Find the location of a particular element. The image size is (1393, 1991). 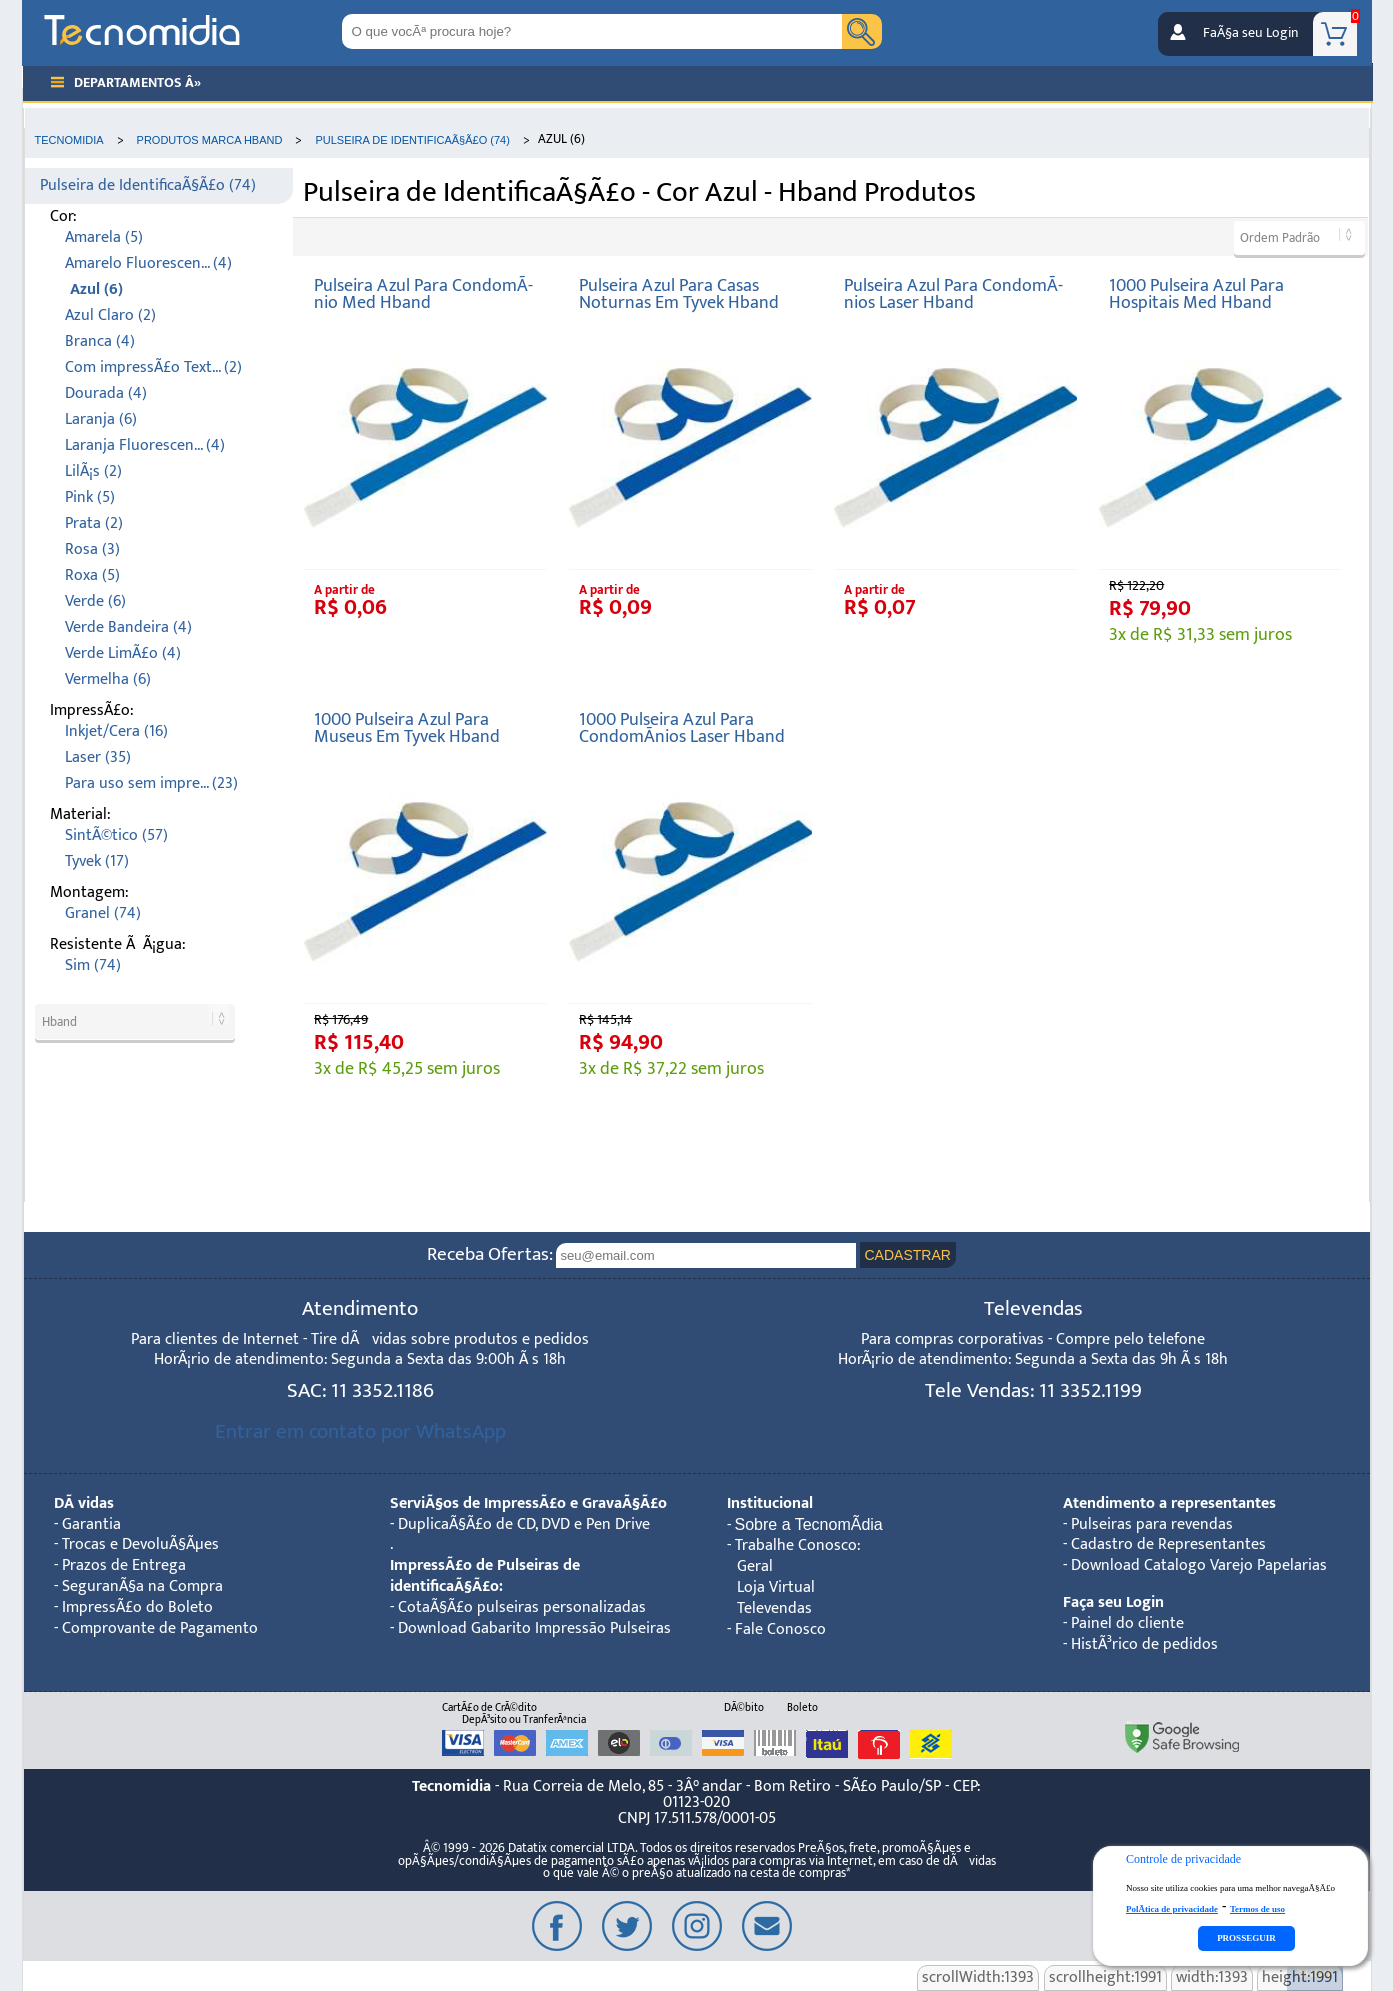

Download Gabarito Impressão Pulseiras is located at coordinates (534, 1628).